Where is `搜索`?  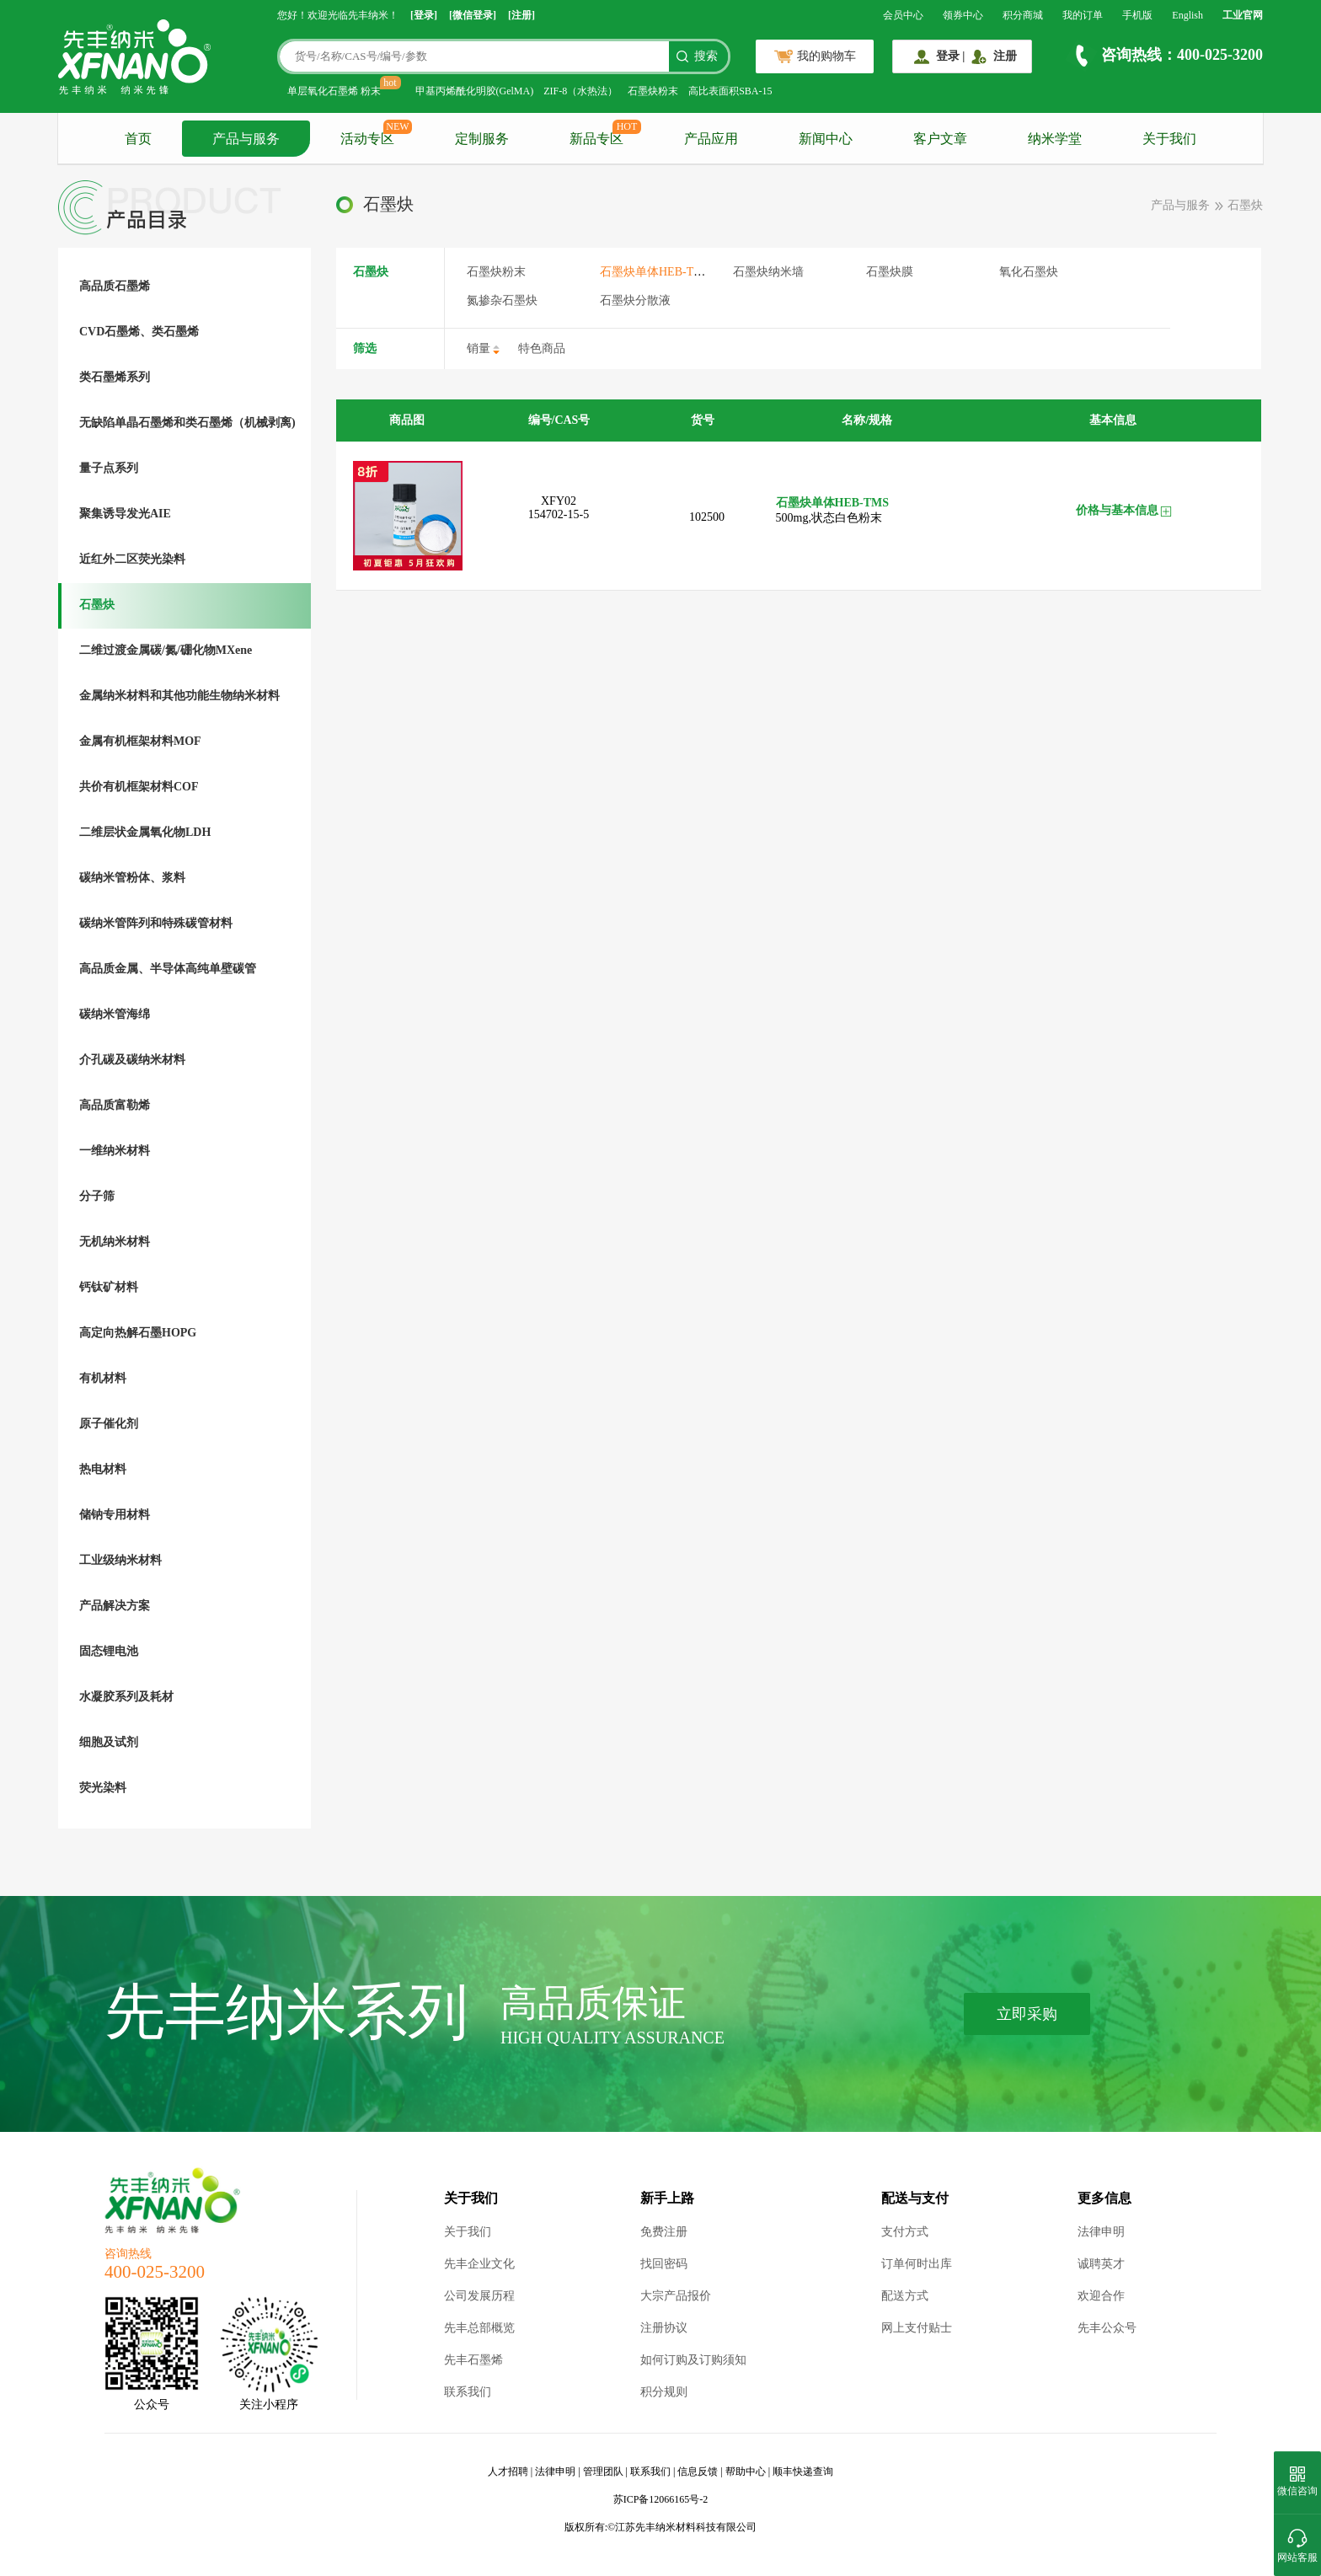 搜索 is located at coordinates (706, 56).